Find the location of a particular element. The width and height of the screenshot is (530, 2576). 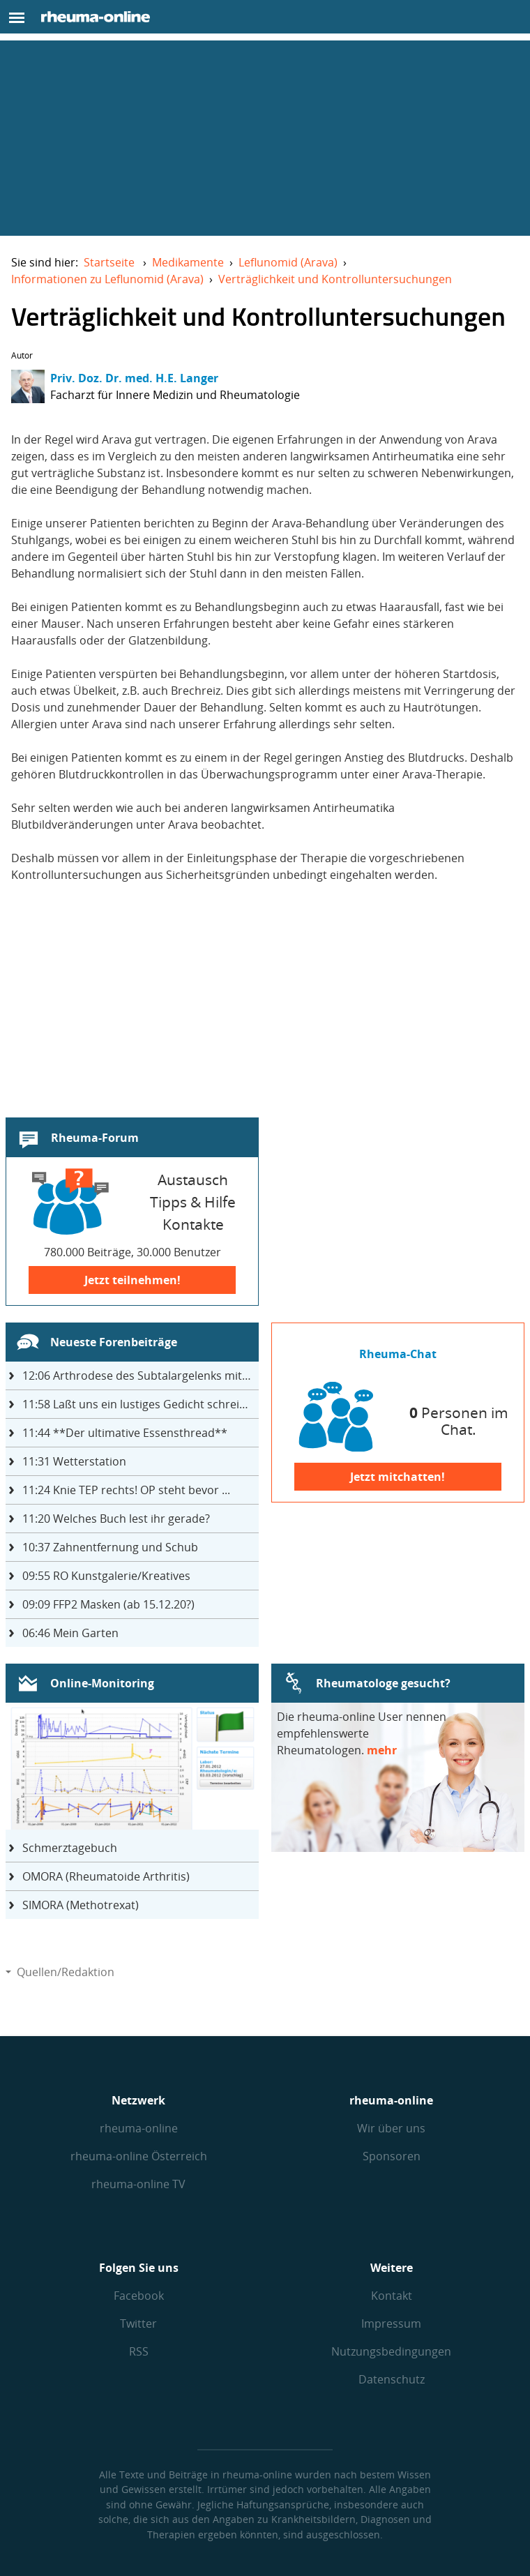

**Der ultimative Essensthread** is located at coordinates (124, 1432).